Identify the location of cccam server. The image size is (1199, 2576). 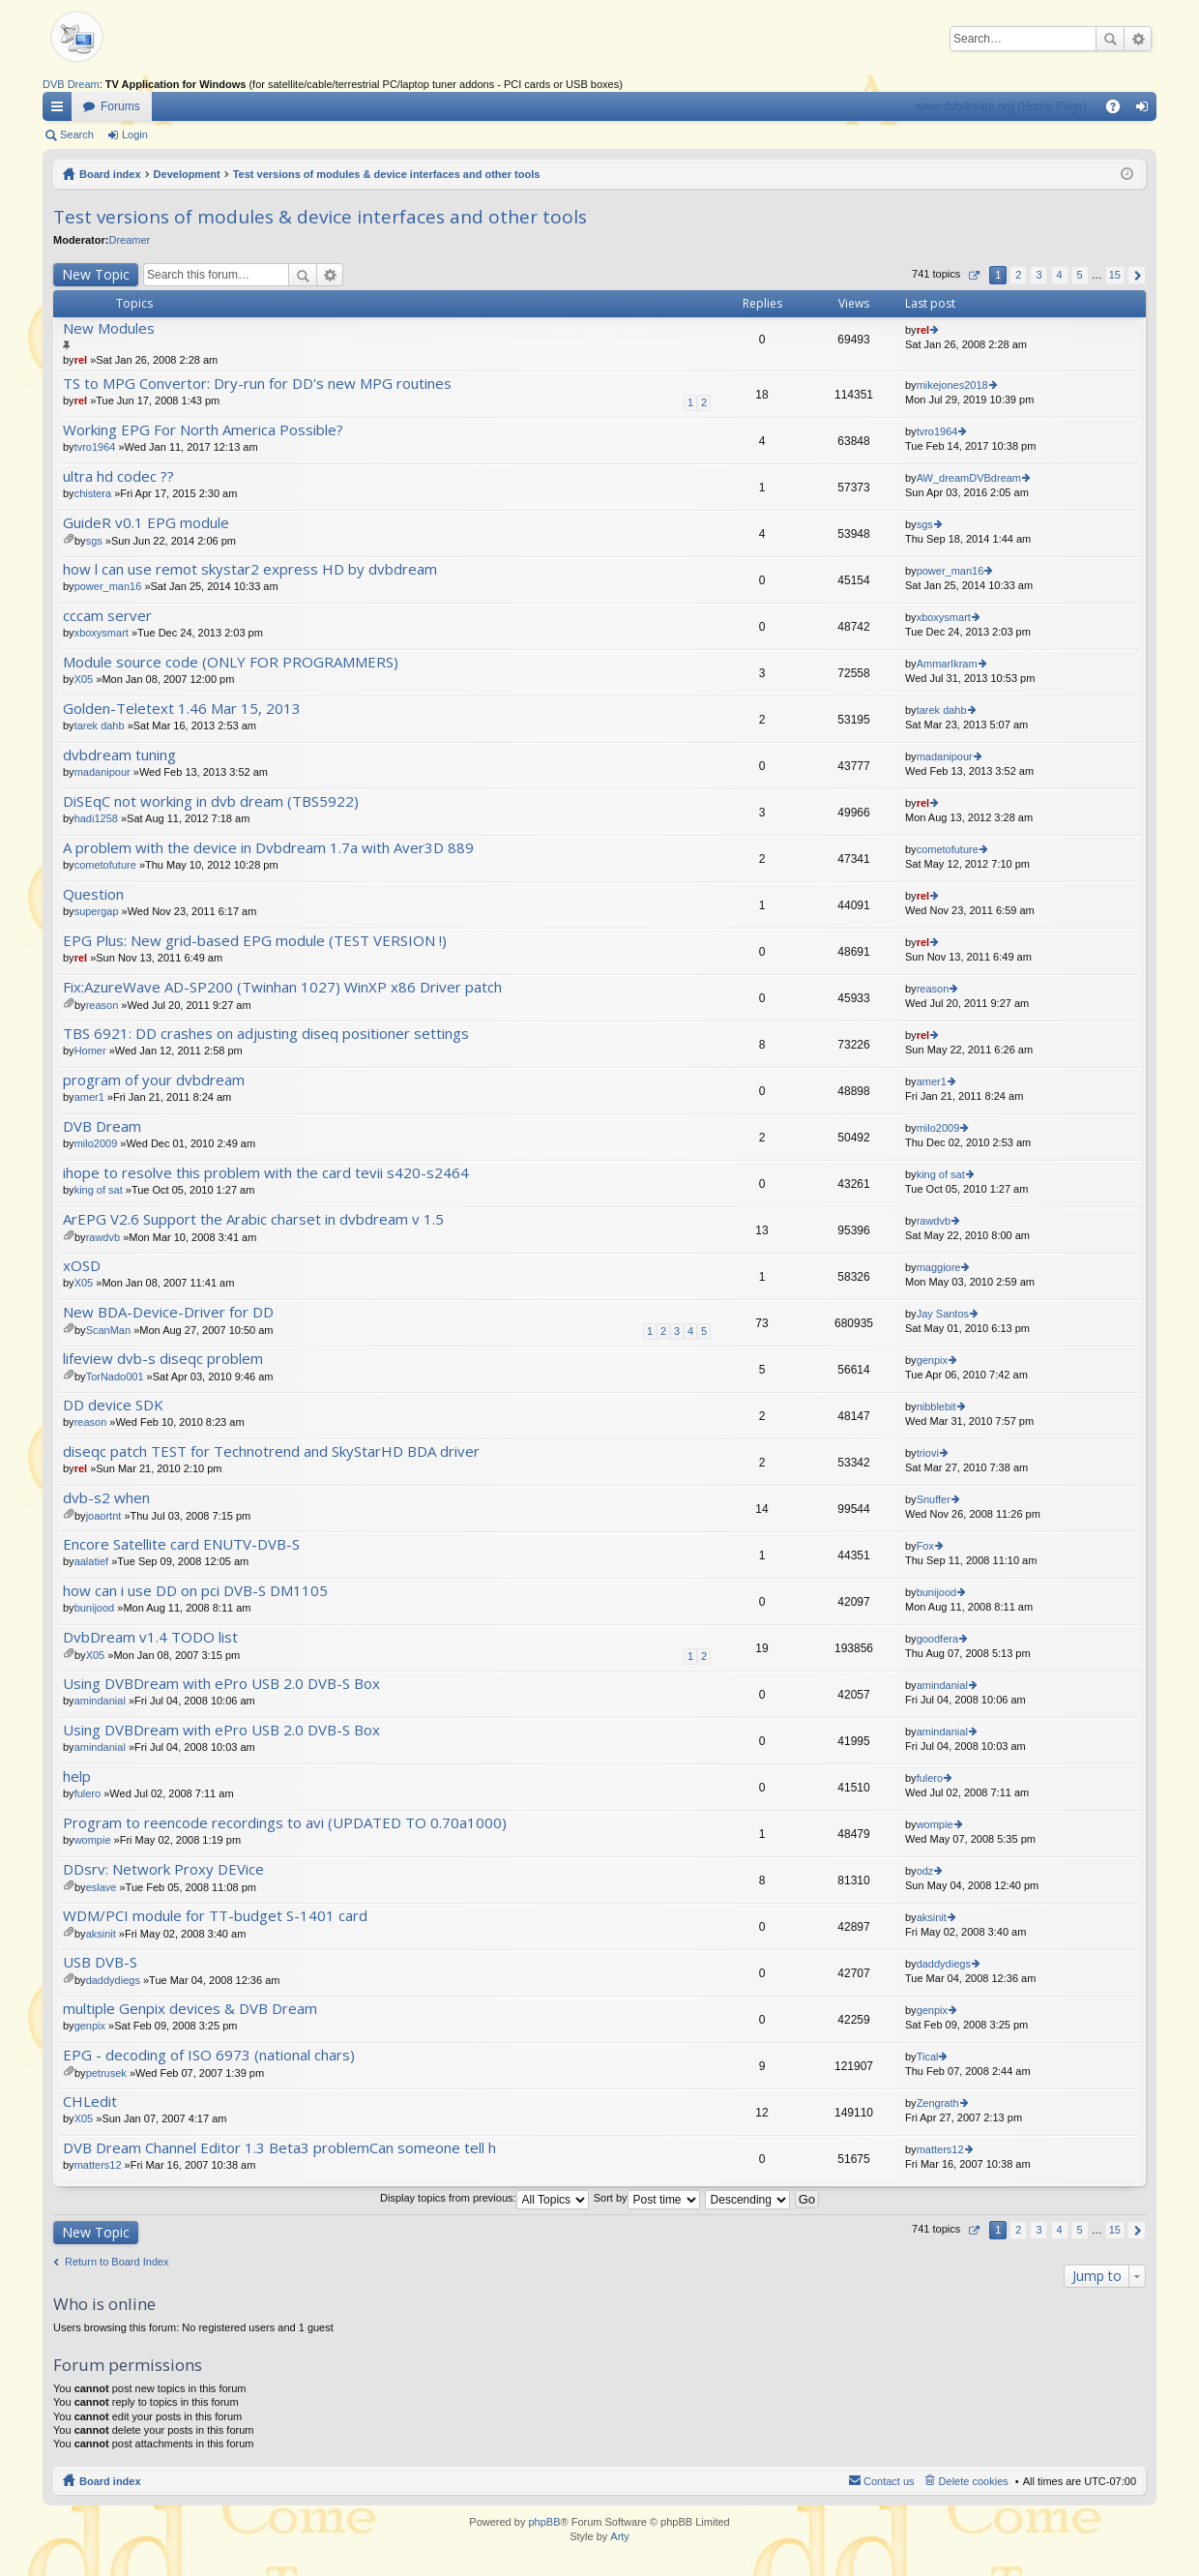
(107, 616).